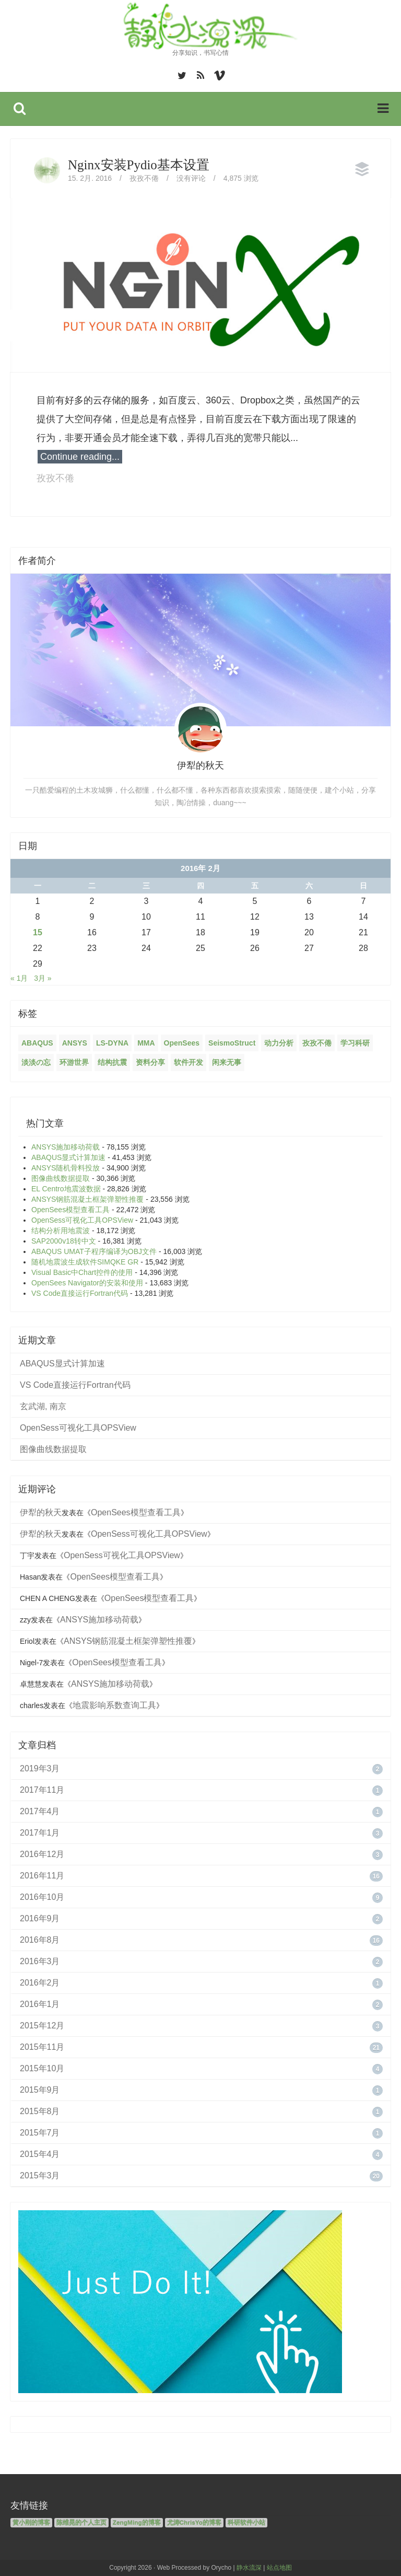 This screenshot has width=401, height=2576. What do you see at coordinates (246, 2522) in the screenshot?
I see `科研软件小站` at bounding box center [246, 2522].